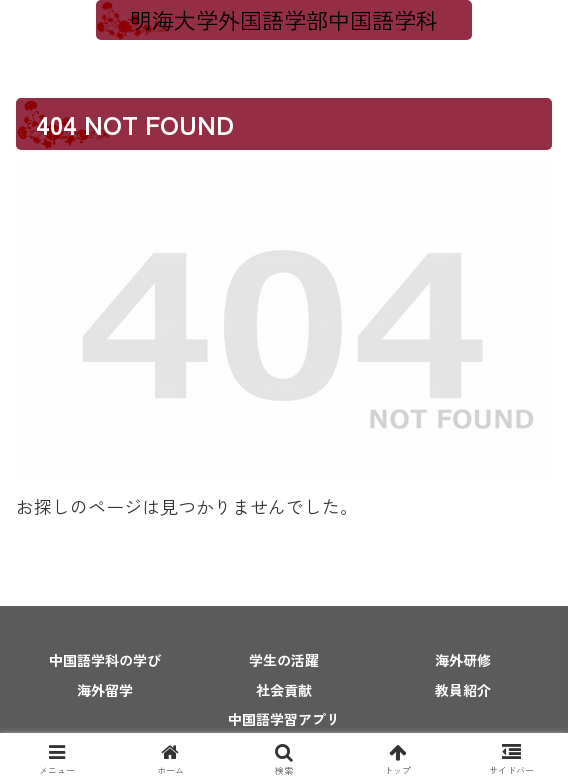 This screenshot has width=568, height=783. Describe the element at coordinates (105, 660) in the screenshot. I see `中国語学科の学び` at that location.